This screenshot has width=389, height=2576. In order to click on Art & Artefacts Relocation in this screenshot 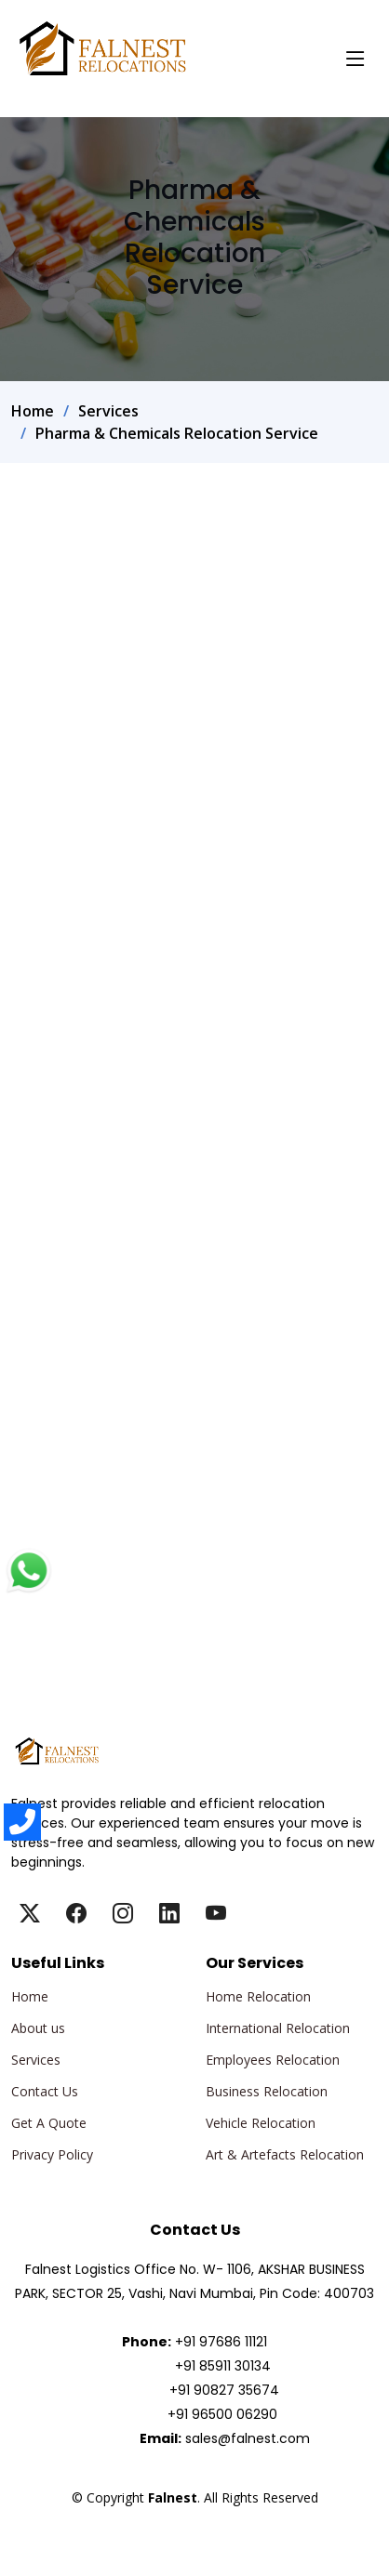, I will do `click(285, 2154)`.